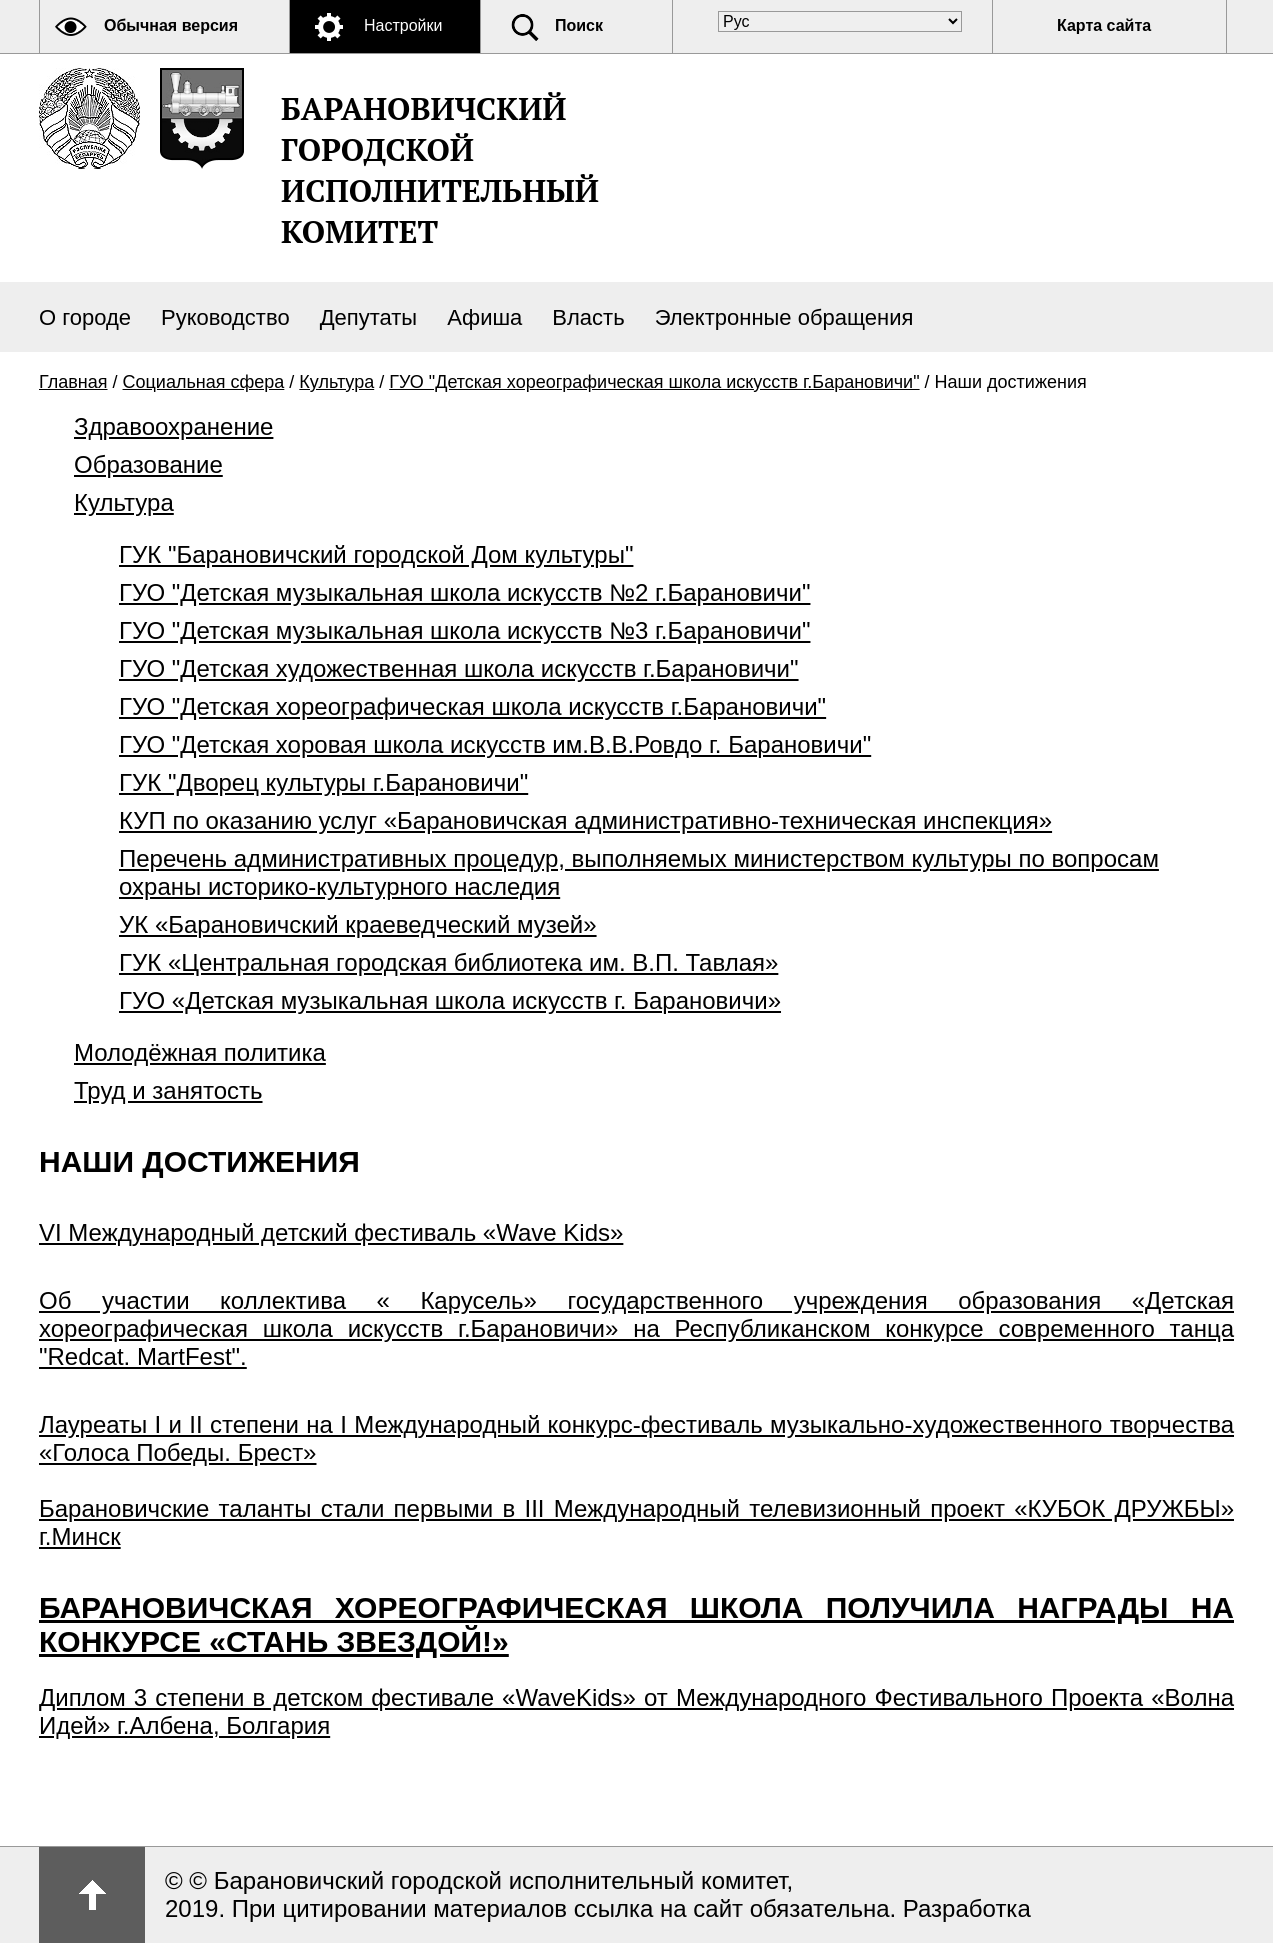 The image size is (1273, 1943). What do you see at coordinates (585, 820) in the screenshot?
I see `КУП по оказанию услуг «Барановичская административно-техническая инспекция»` at bounding box center [585, 820].